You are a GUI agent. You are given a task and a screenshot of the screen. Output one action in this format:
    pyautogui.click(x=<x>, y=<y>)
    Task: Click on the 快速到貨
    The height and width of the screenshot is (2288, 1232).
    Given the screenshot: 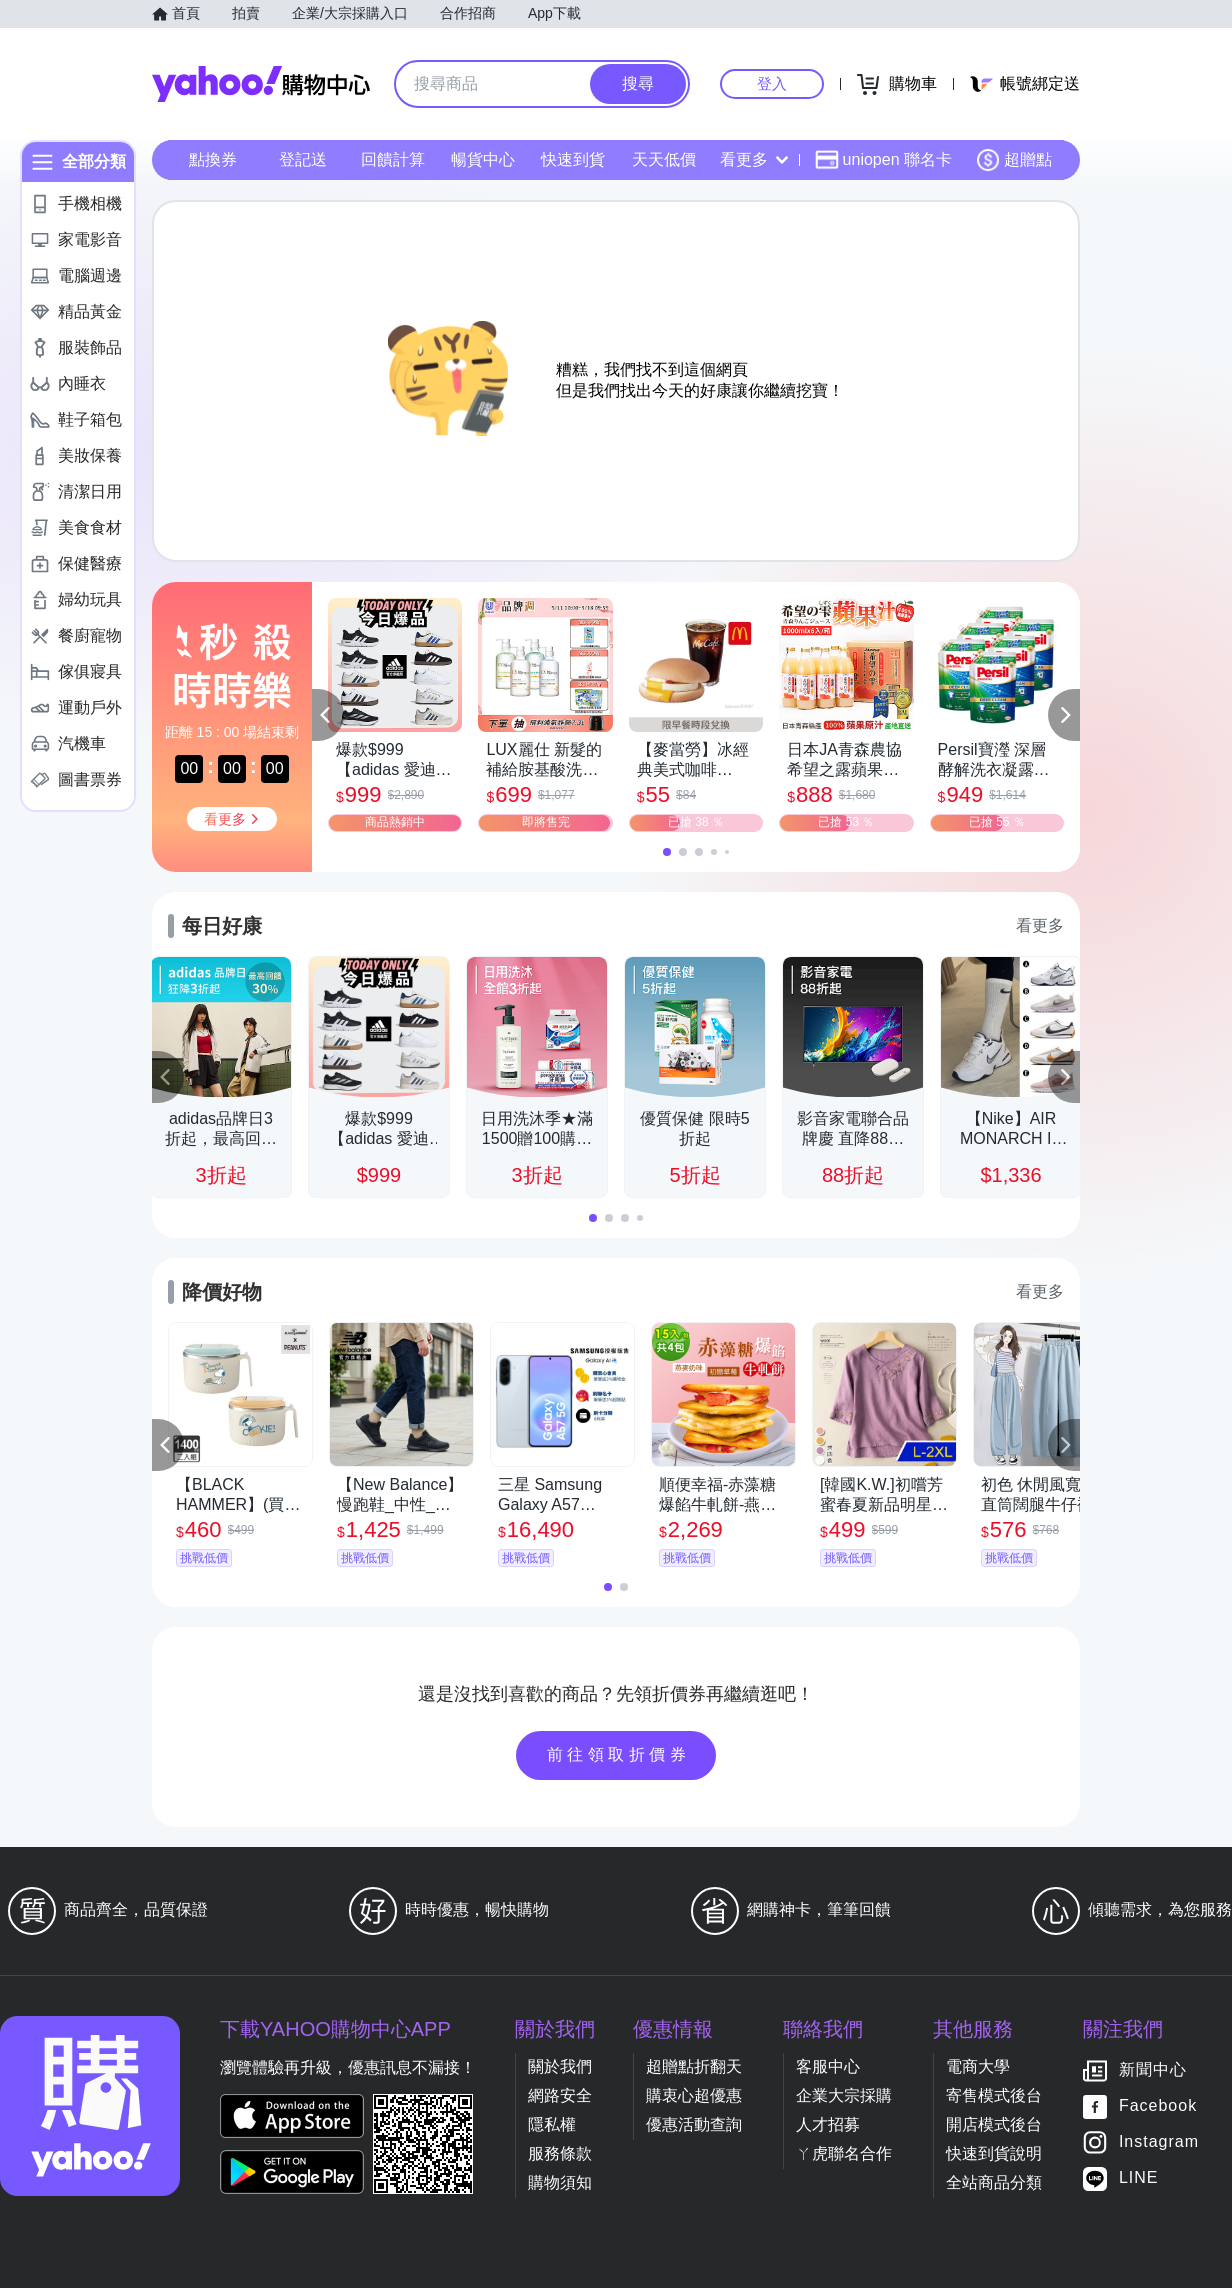 What is the action you would take?
    pyautogui.click(x=573, y=159)
    